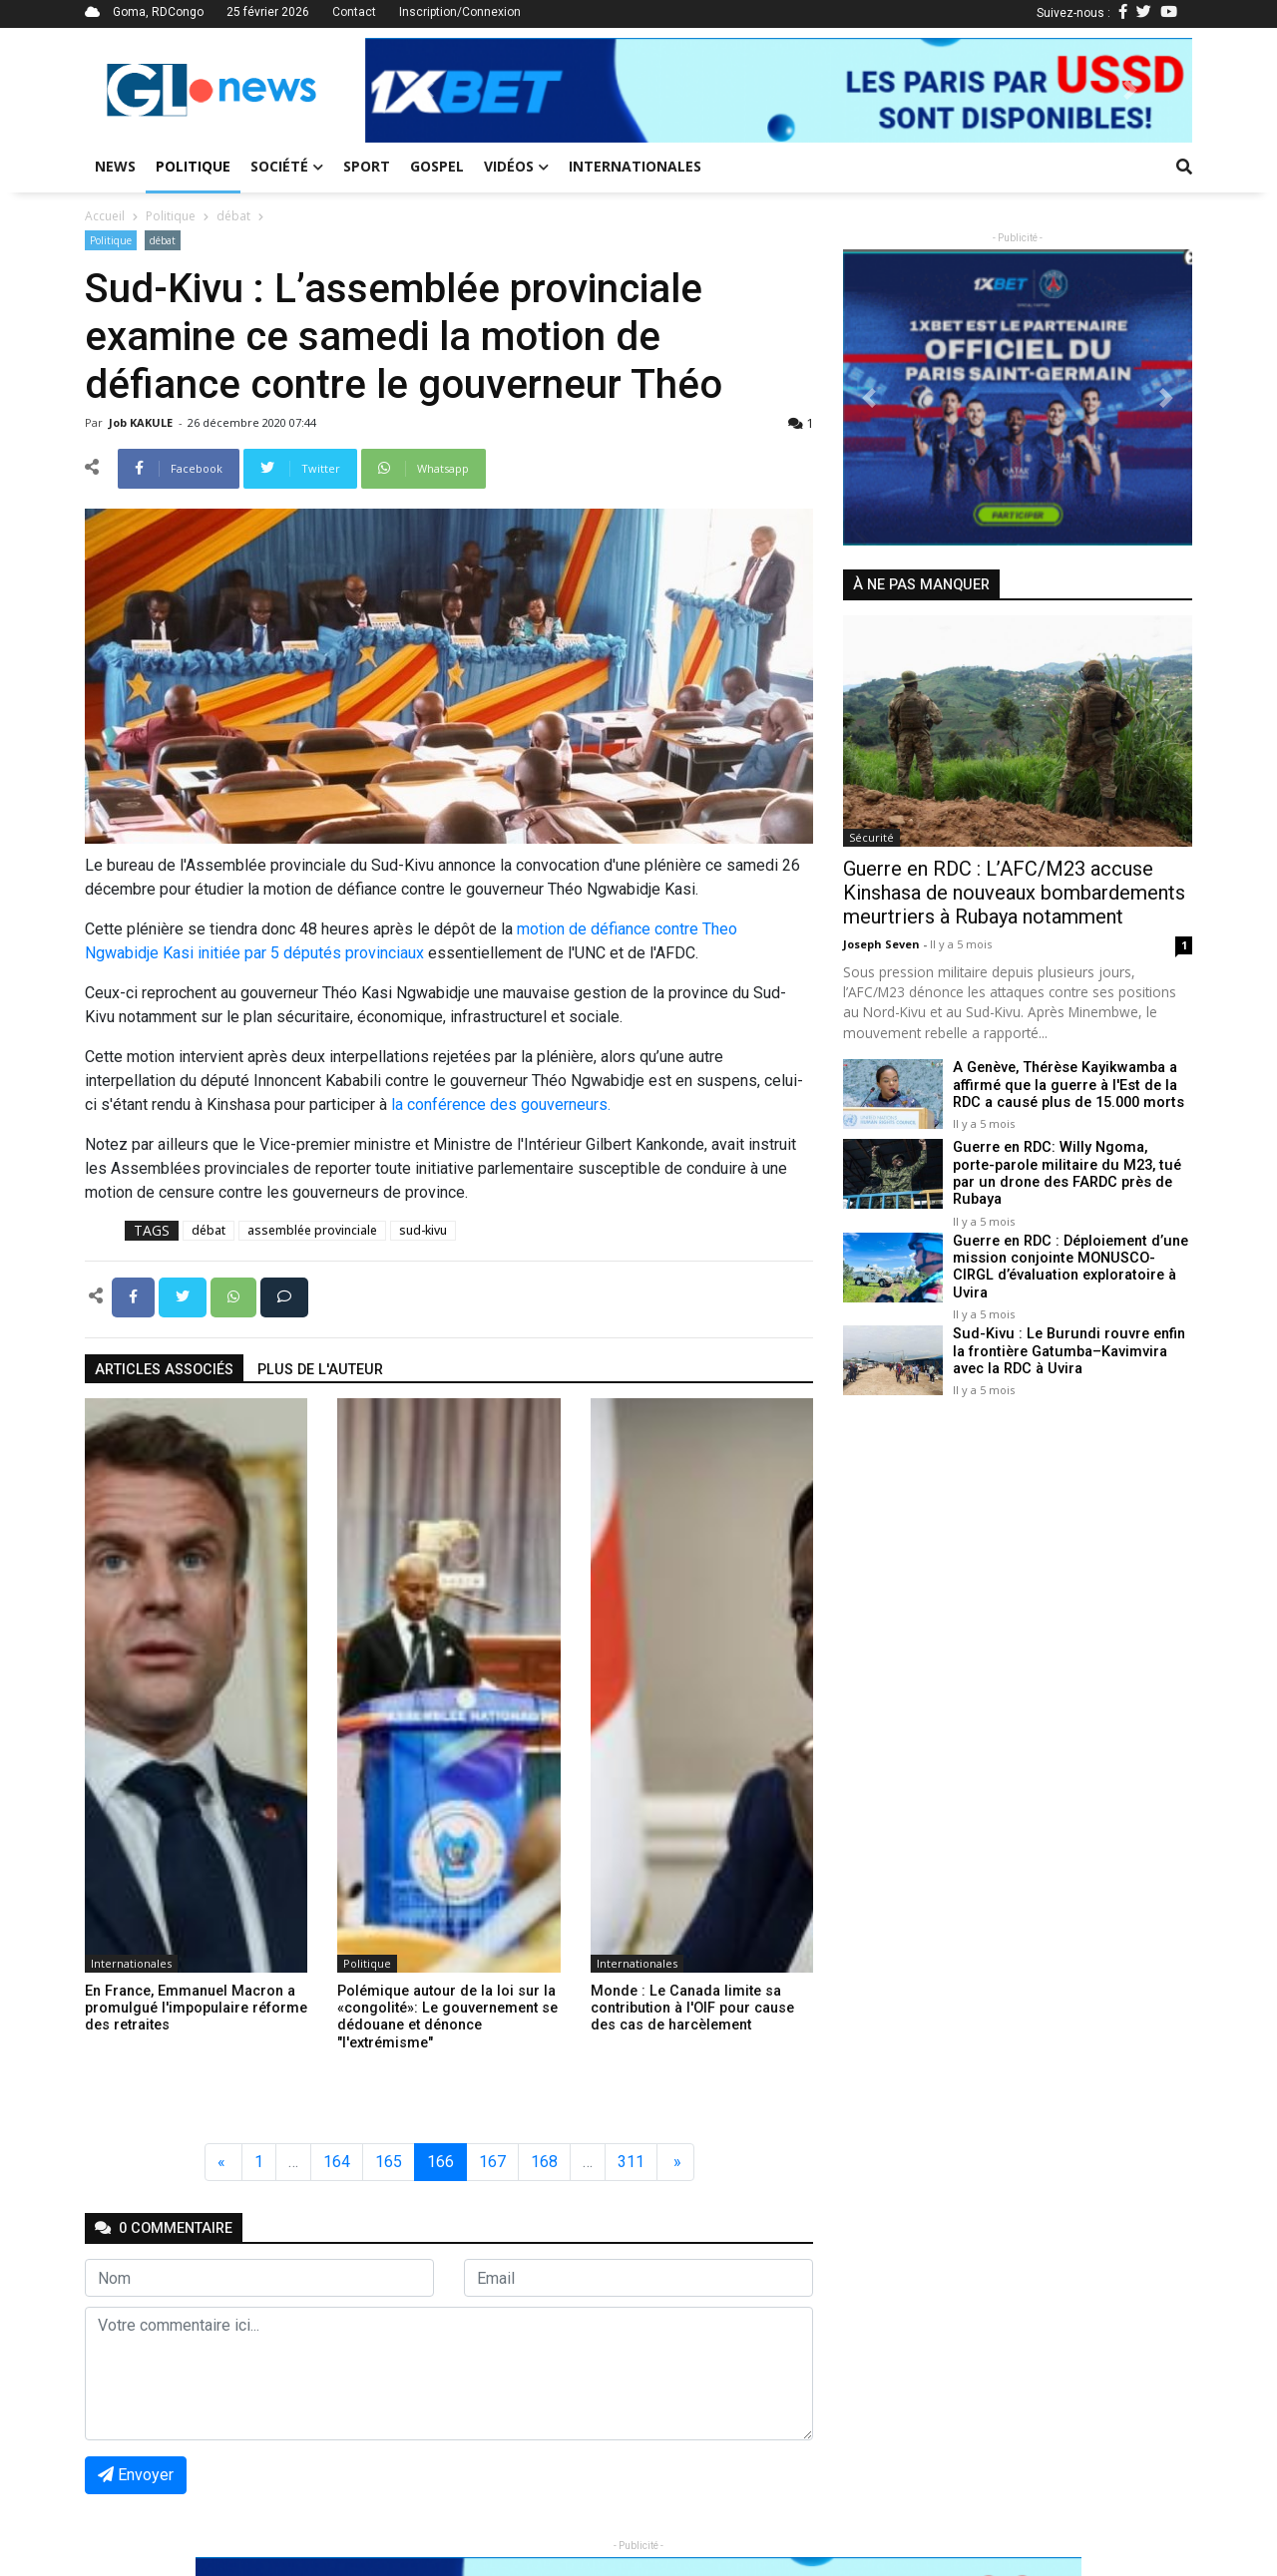 The height and width of the screenshot is (2576, 1277). I want to click on Job KAKULE, so click(142, 422).